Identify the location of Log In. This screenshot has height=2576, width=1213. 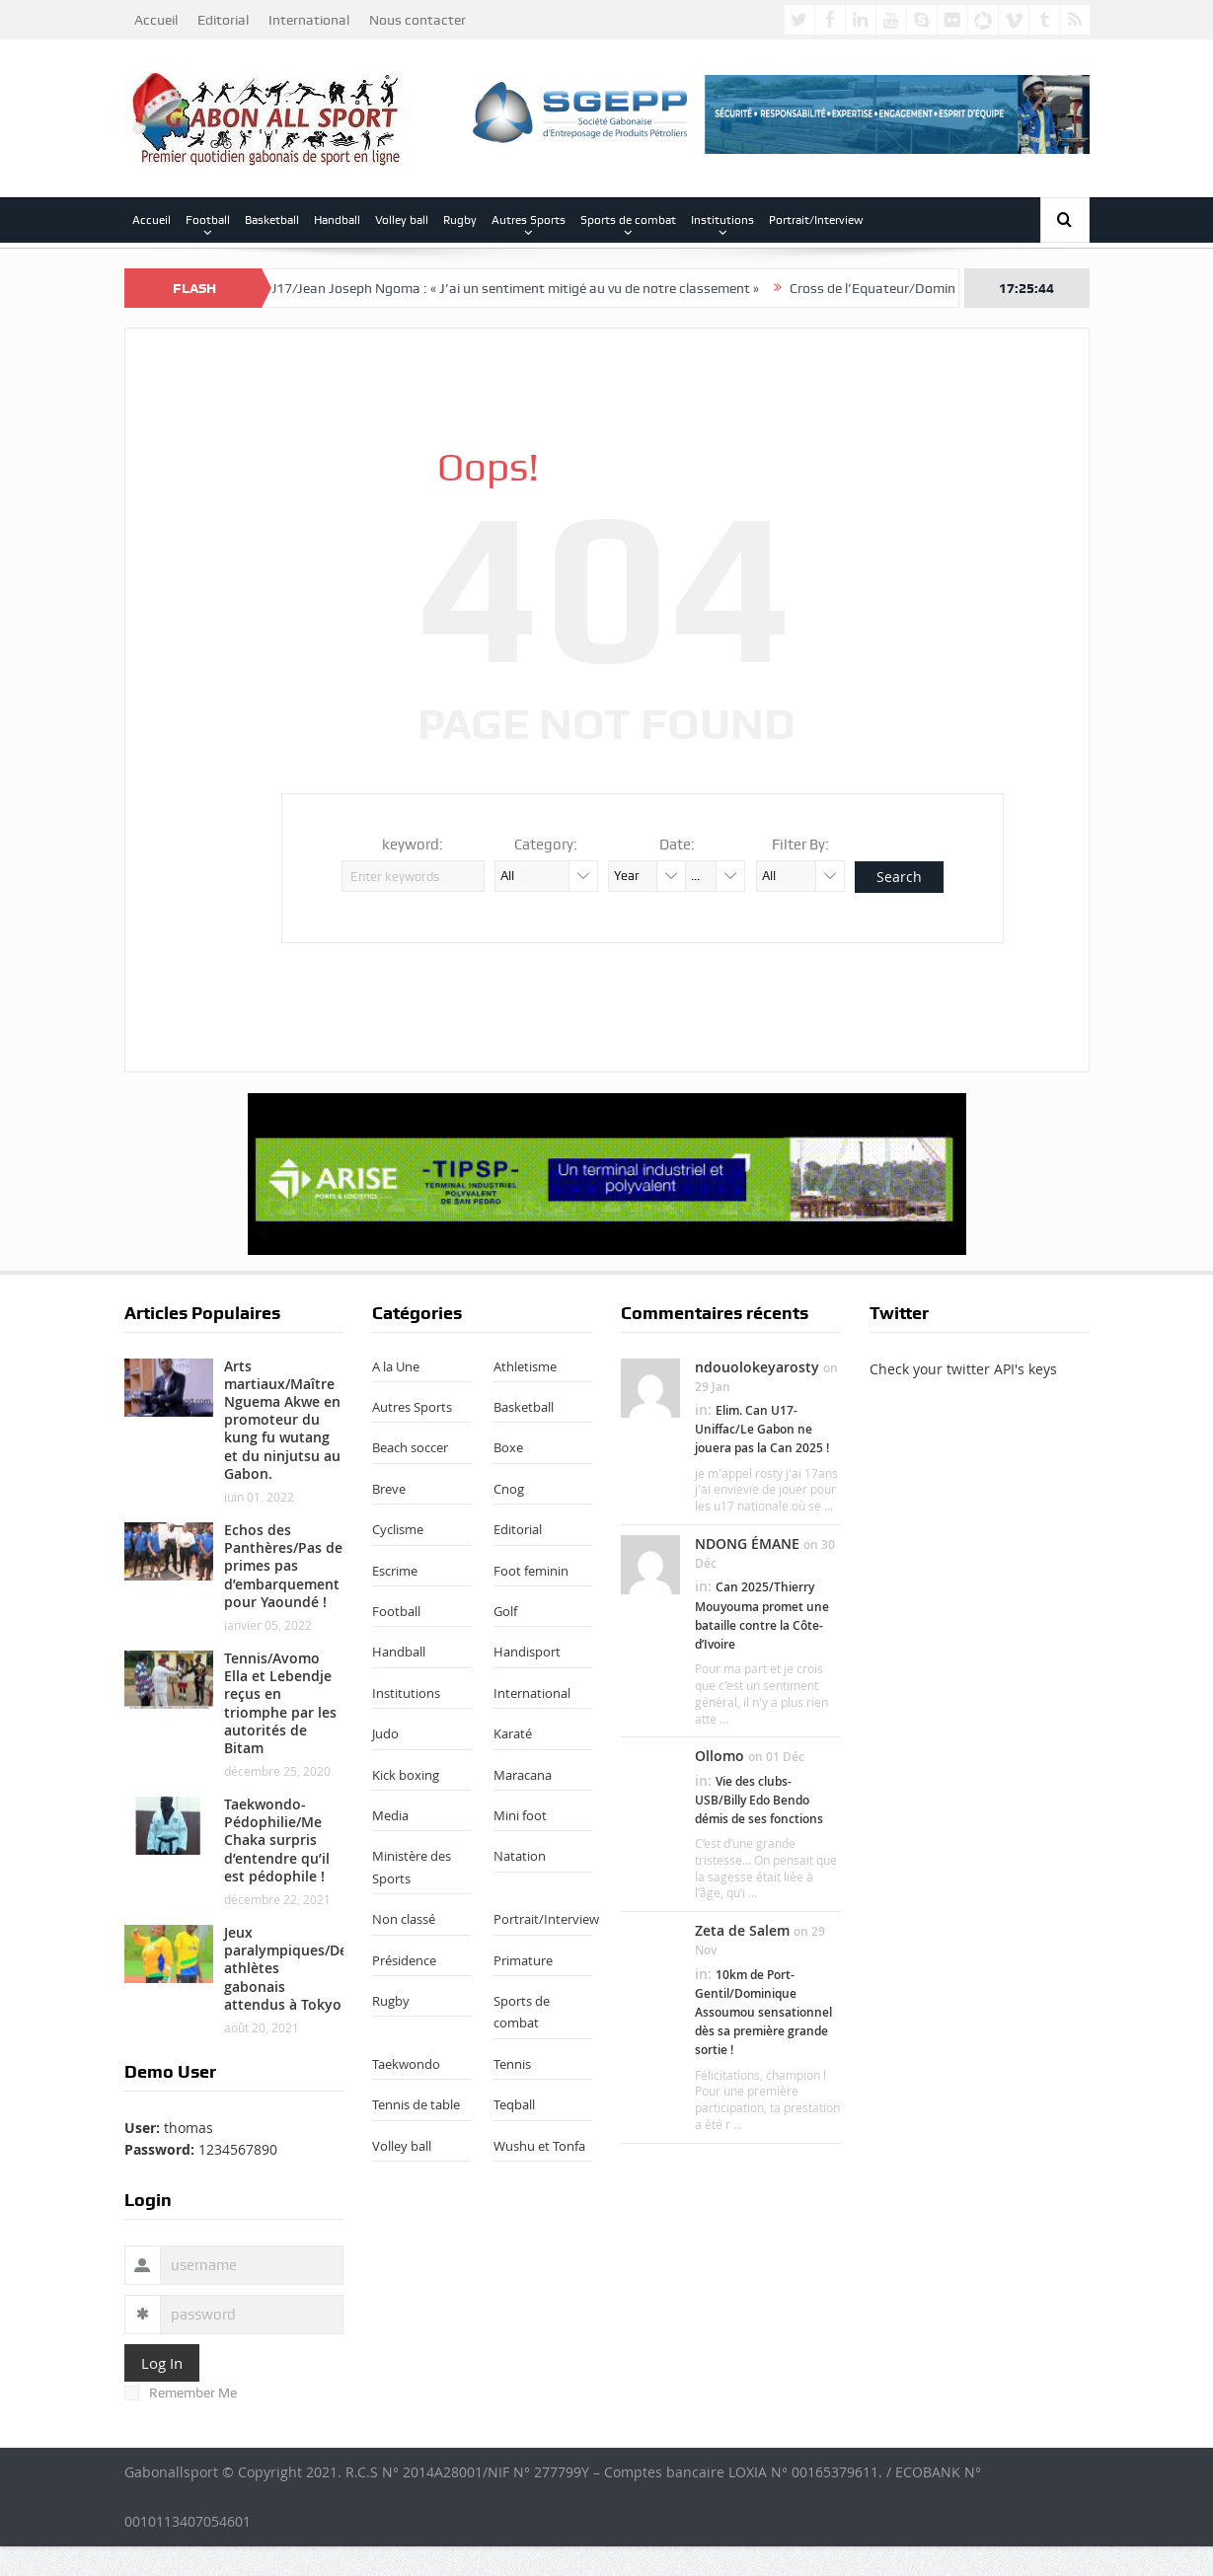
(162, 2363).